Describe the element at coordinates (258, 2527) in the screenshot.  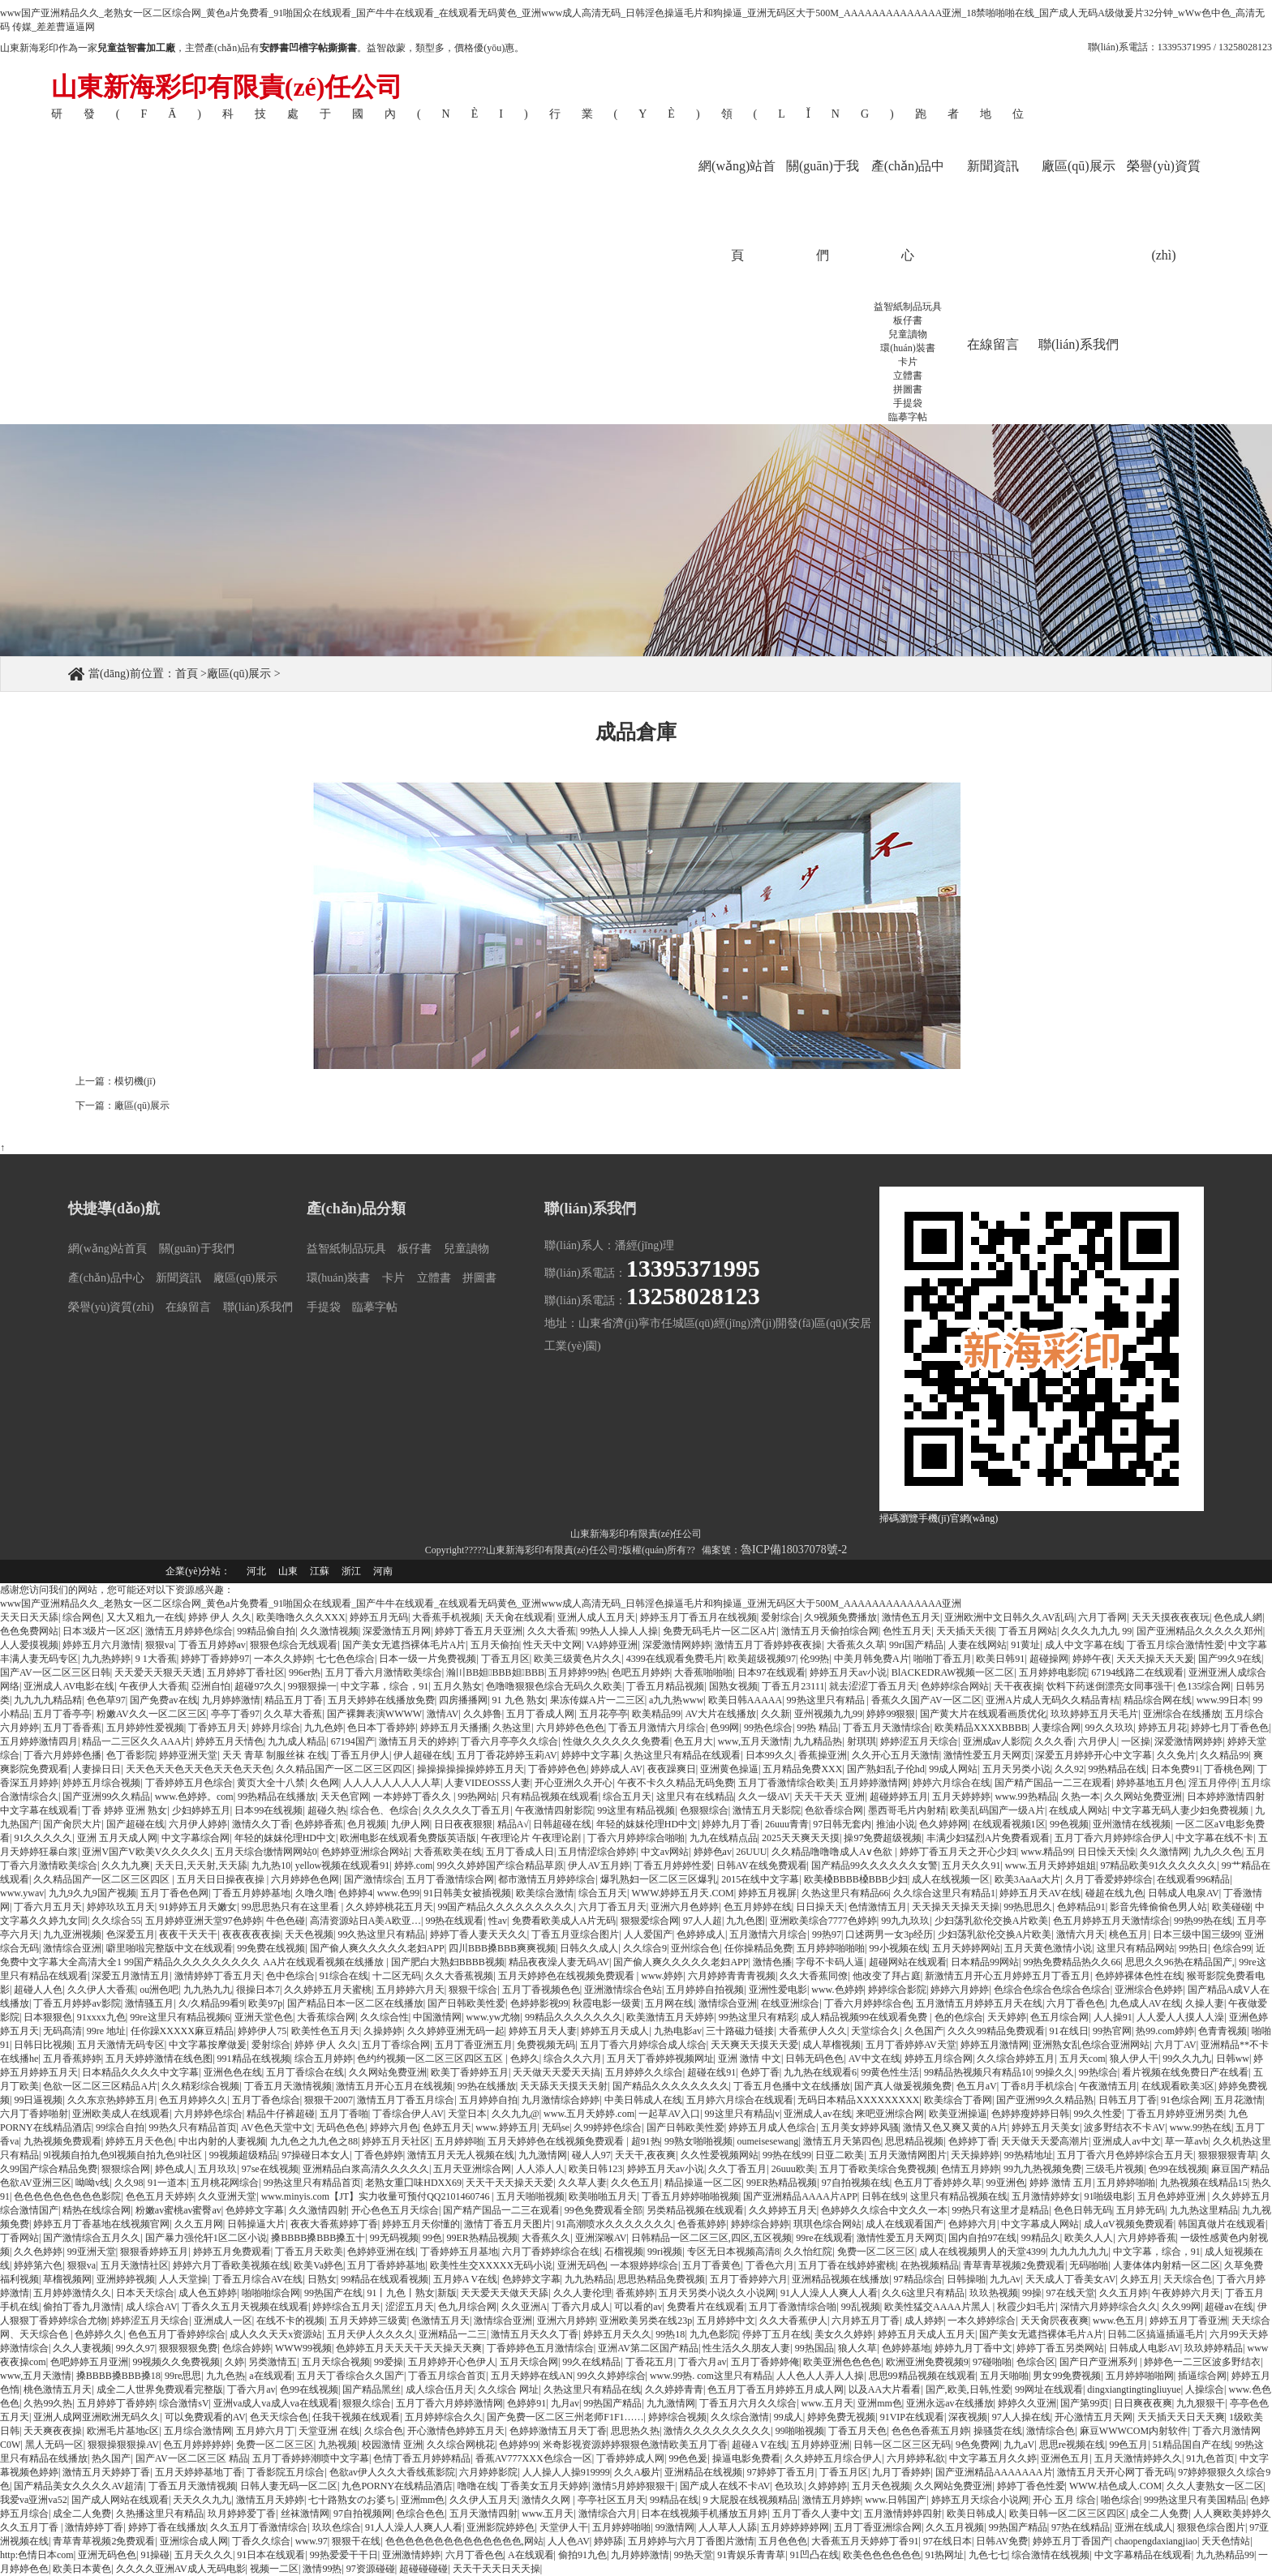
I see `久久五月丁香激情综合` at that location.